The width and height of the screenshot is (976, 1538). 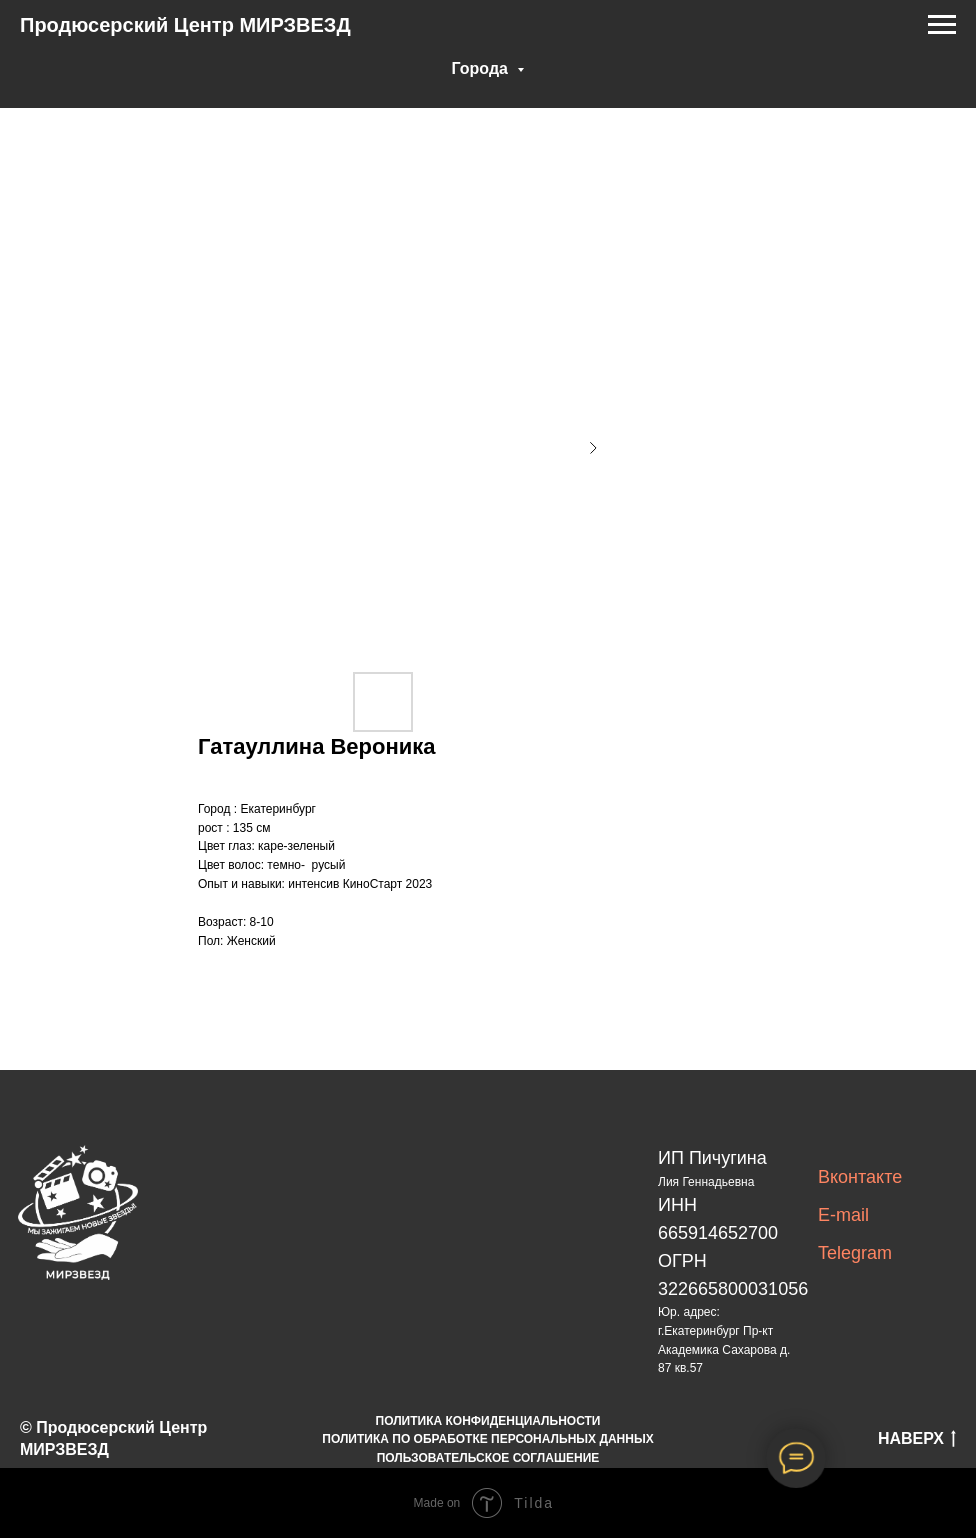 What do you see at coordinates (487, 1439) in the screenshot?
I see `ПОЛИТИКА ПО ОБРАБОТКЕ ПЕРСОНАЛЬНЫХ ДАННЫХ` at bounding box center [487, 1439].